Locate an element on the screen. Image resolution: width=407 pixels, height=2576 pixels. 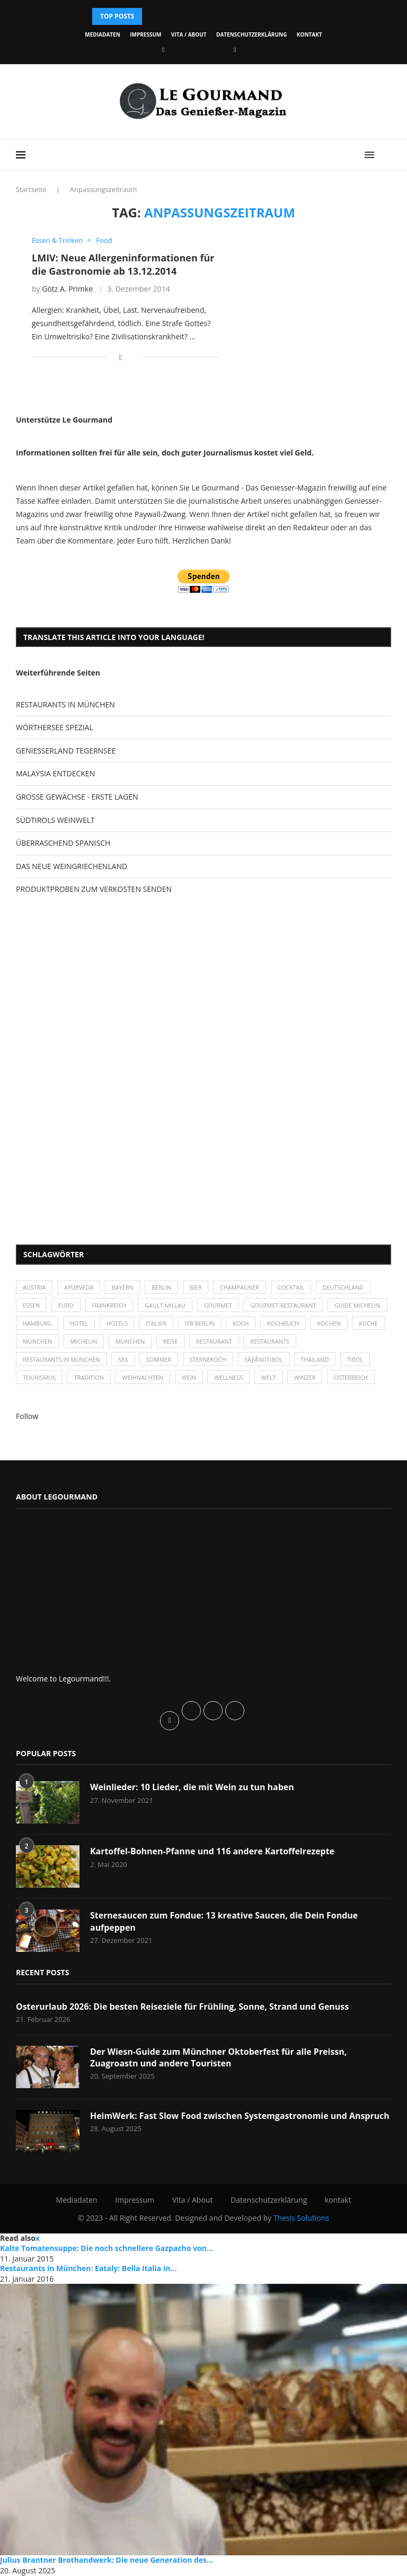
Hamburg [Hamburg (46 Einträge)] is located at coordinates (102, 1324).